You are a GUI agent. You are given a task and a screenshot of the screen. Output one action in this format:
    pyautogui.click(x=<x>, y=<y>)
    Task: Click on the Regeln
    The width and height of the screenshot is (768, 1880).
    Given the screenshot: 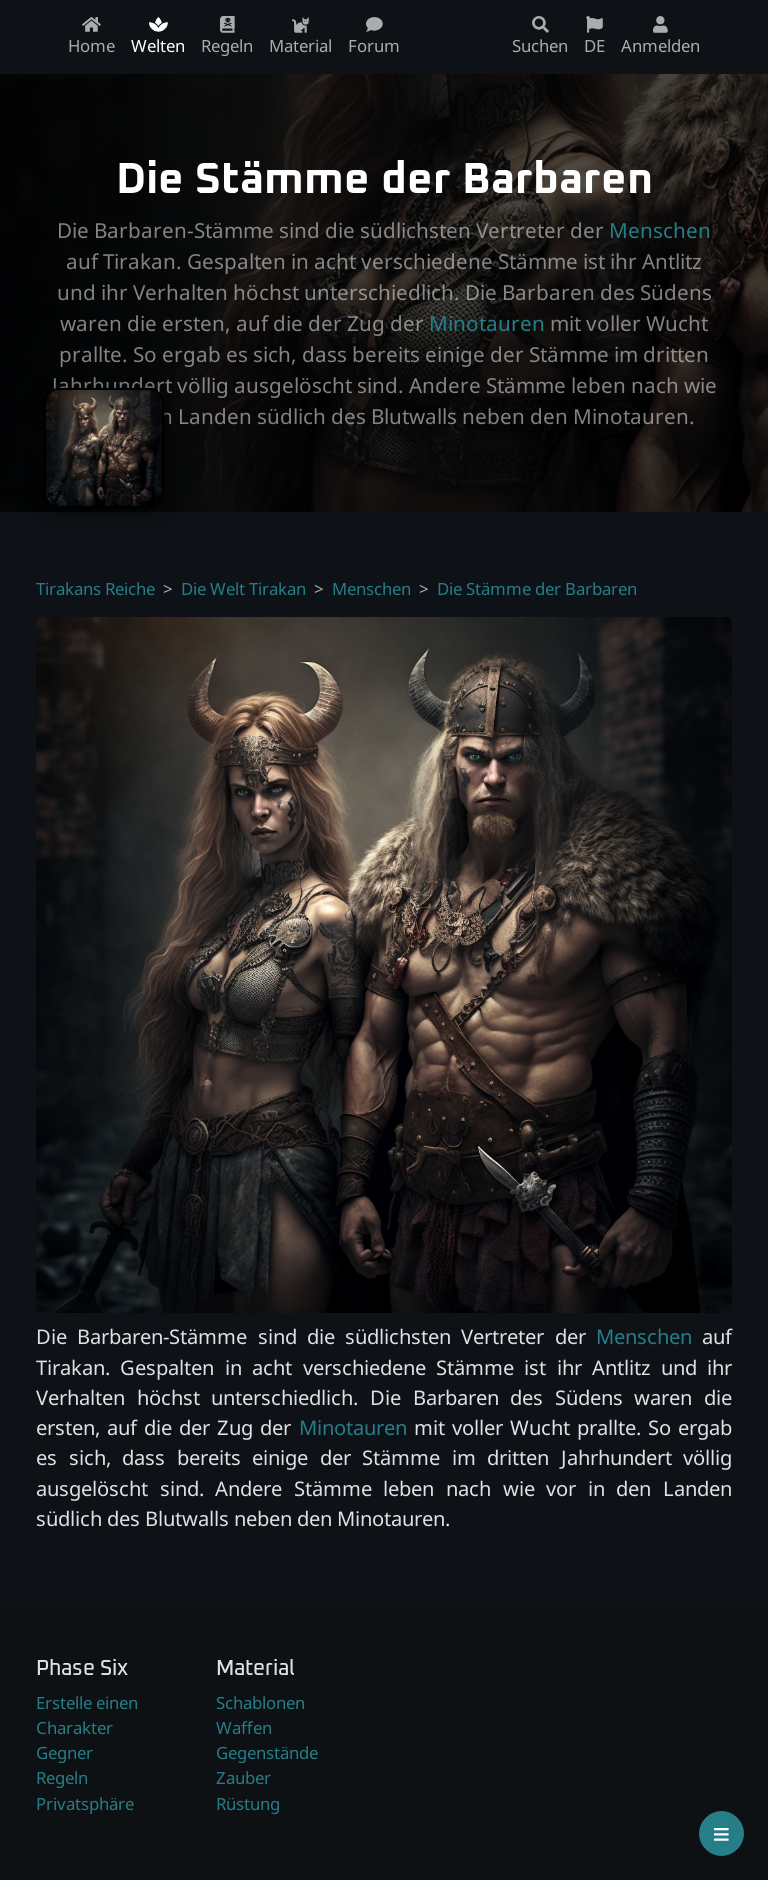 What is the action you would take?
    pyautogui.click(x=62, y=1777)
    